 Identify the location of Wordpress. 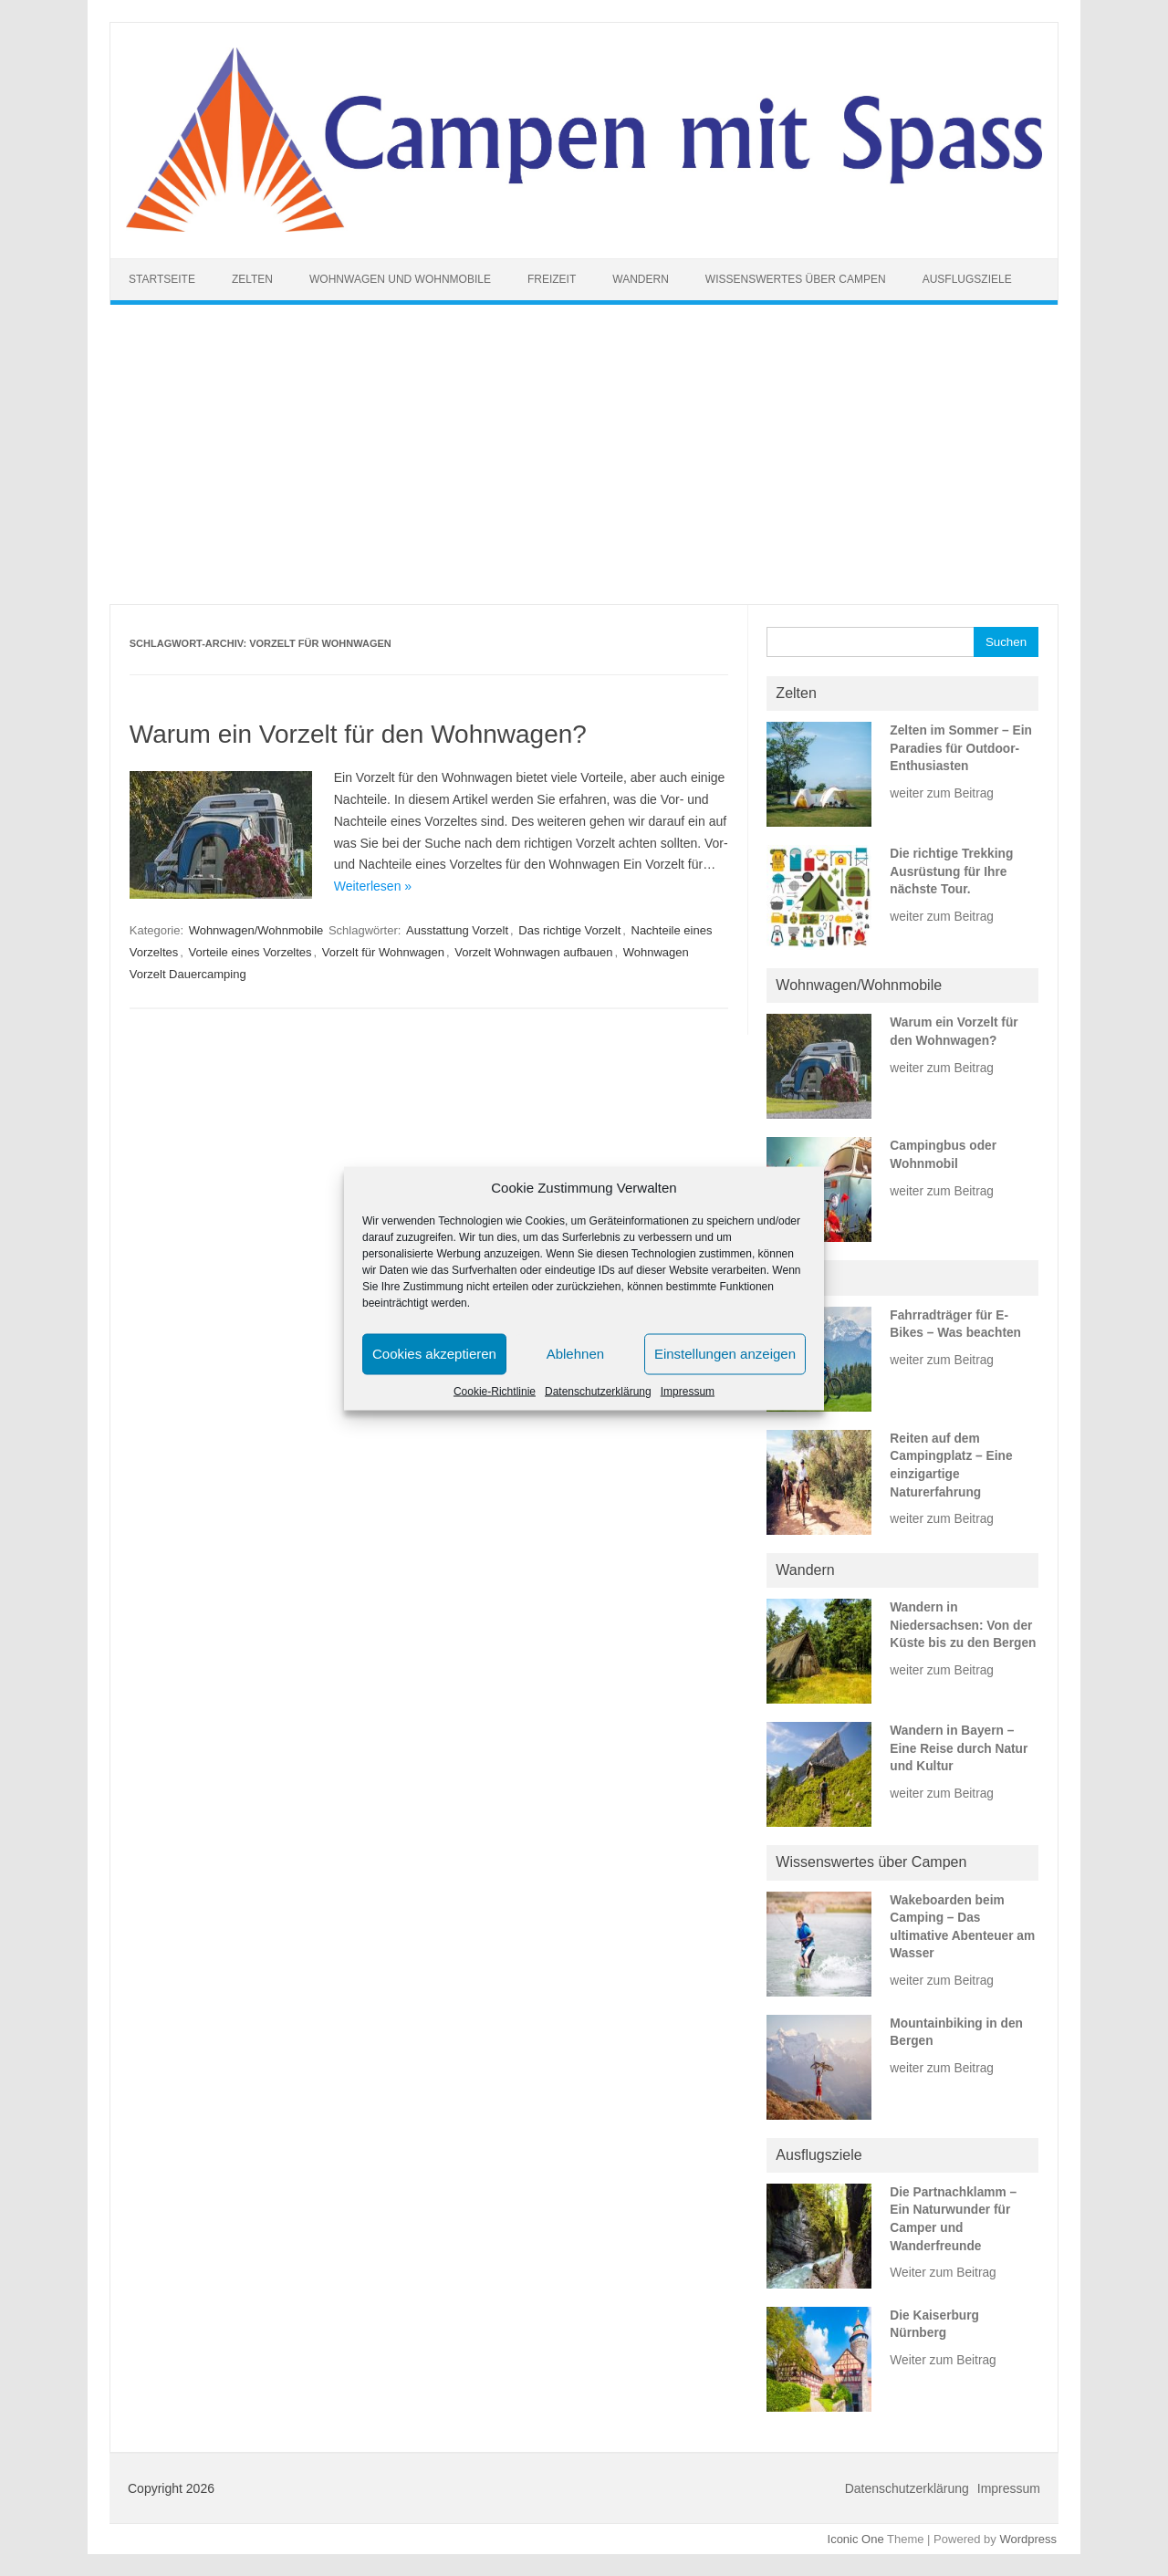
(1028, 2539).